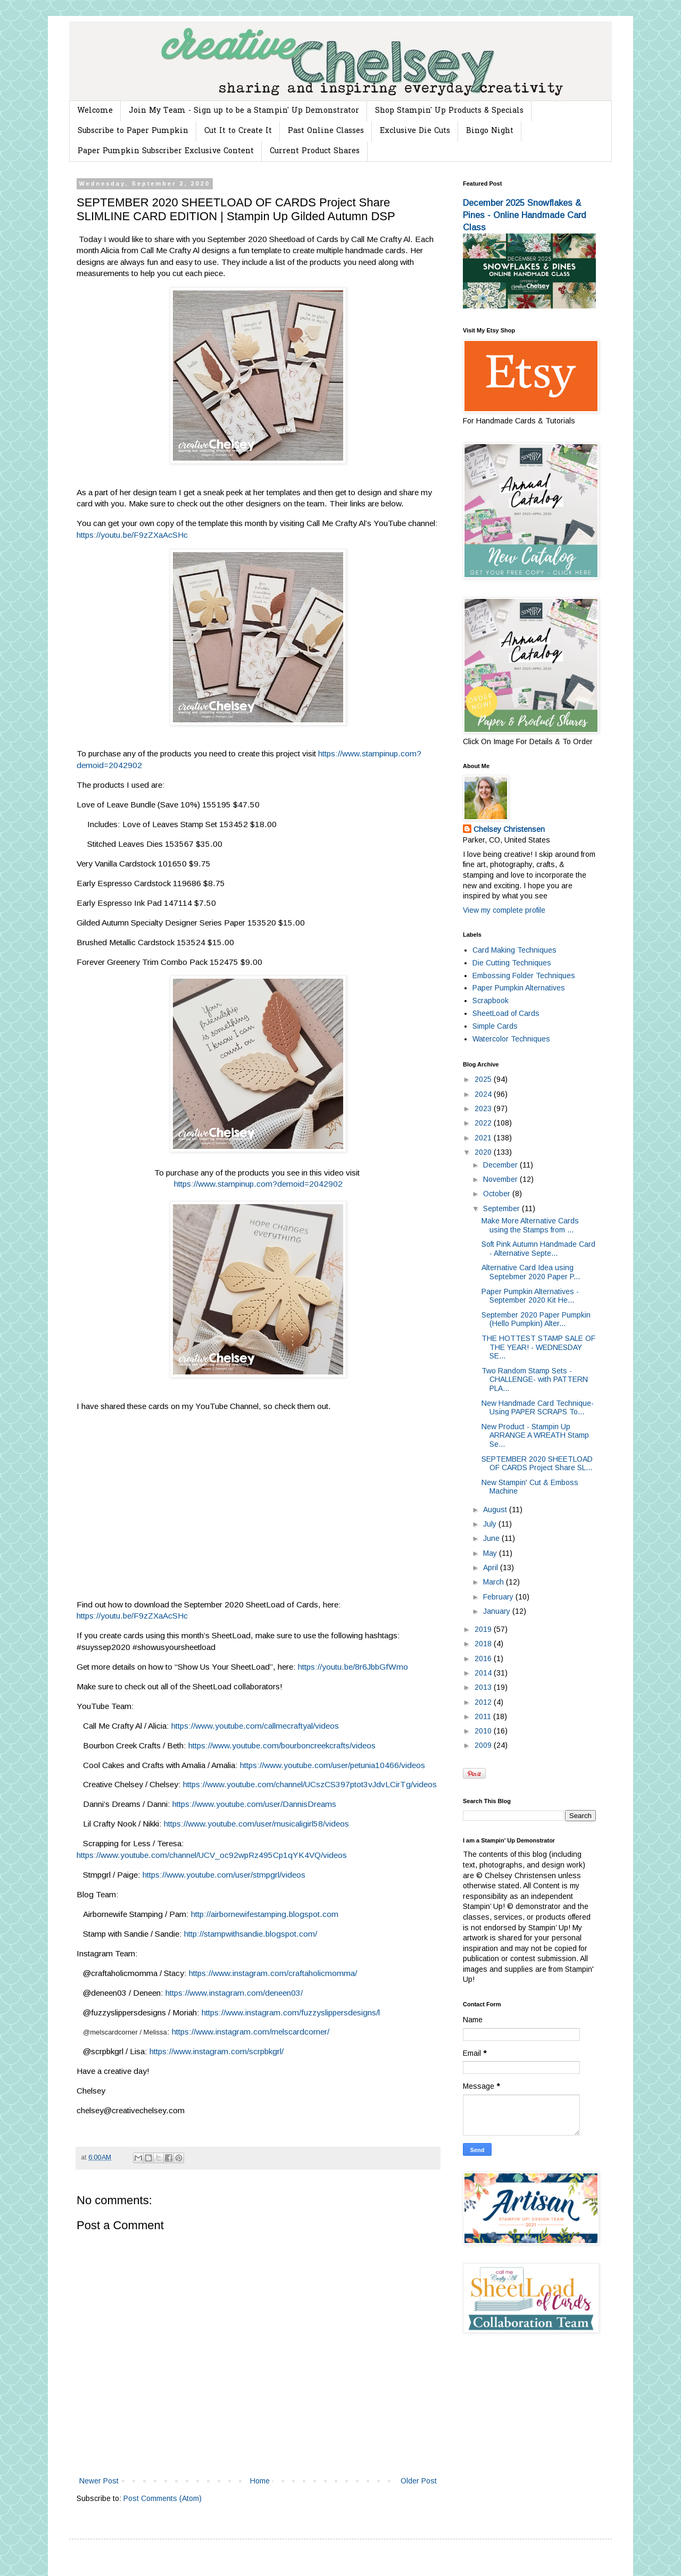 The image size is (681, 2576). What do you see at coordinates (530, 1296) in the screenshot?
I see `Paper Pumpkin Alternatives - September 2020 Kit He...` at bounding box center [530, 1296].